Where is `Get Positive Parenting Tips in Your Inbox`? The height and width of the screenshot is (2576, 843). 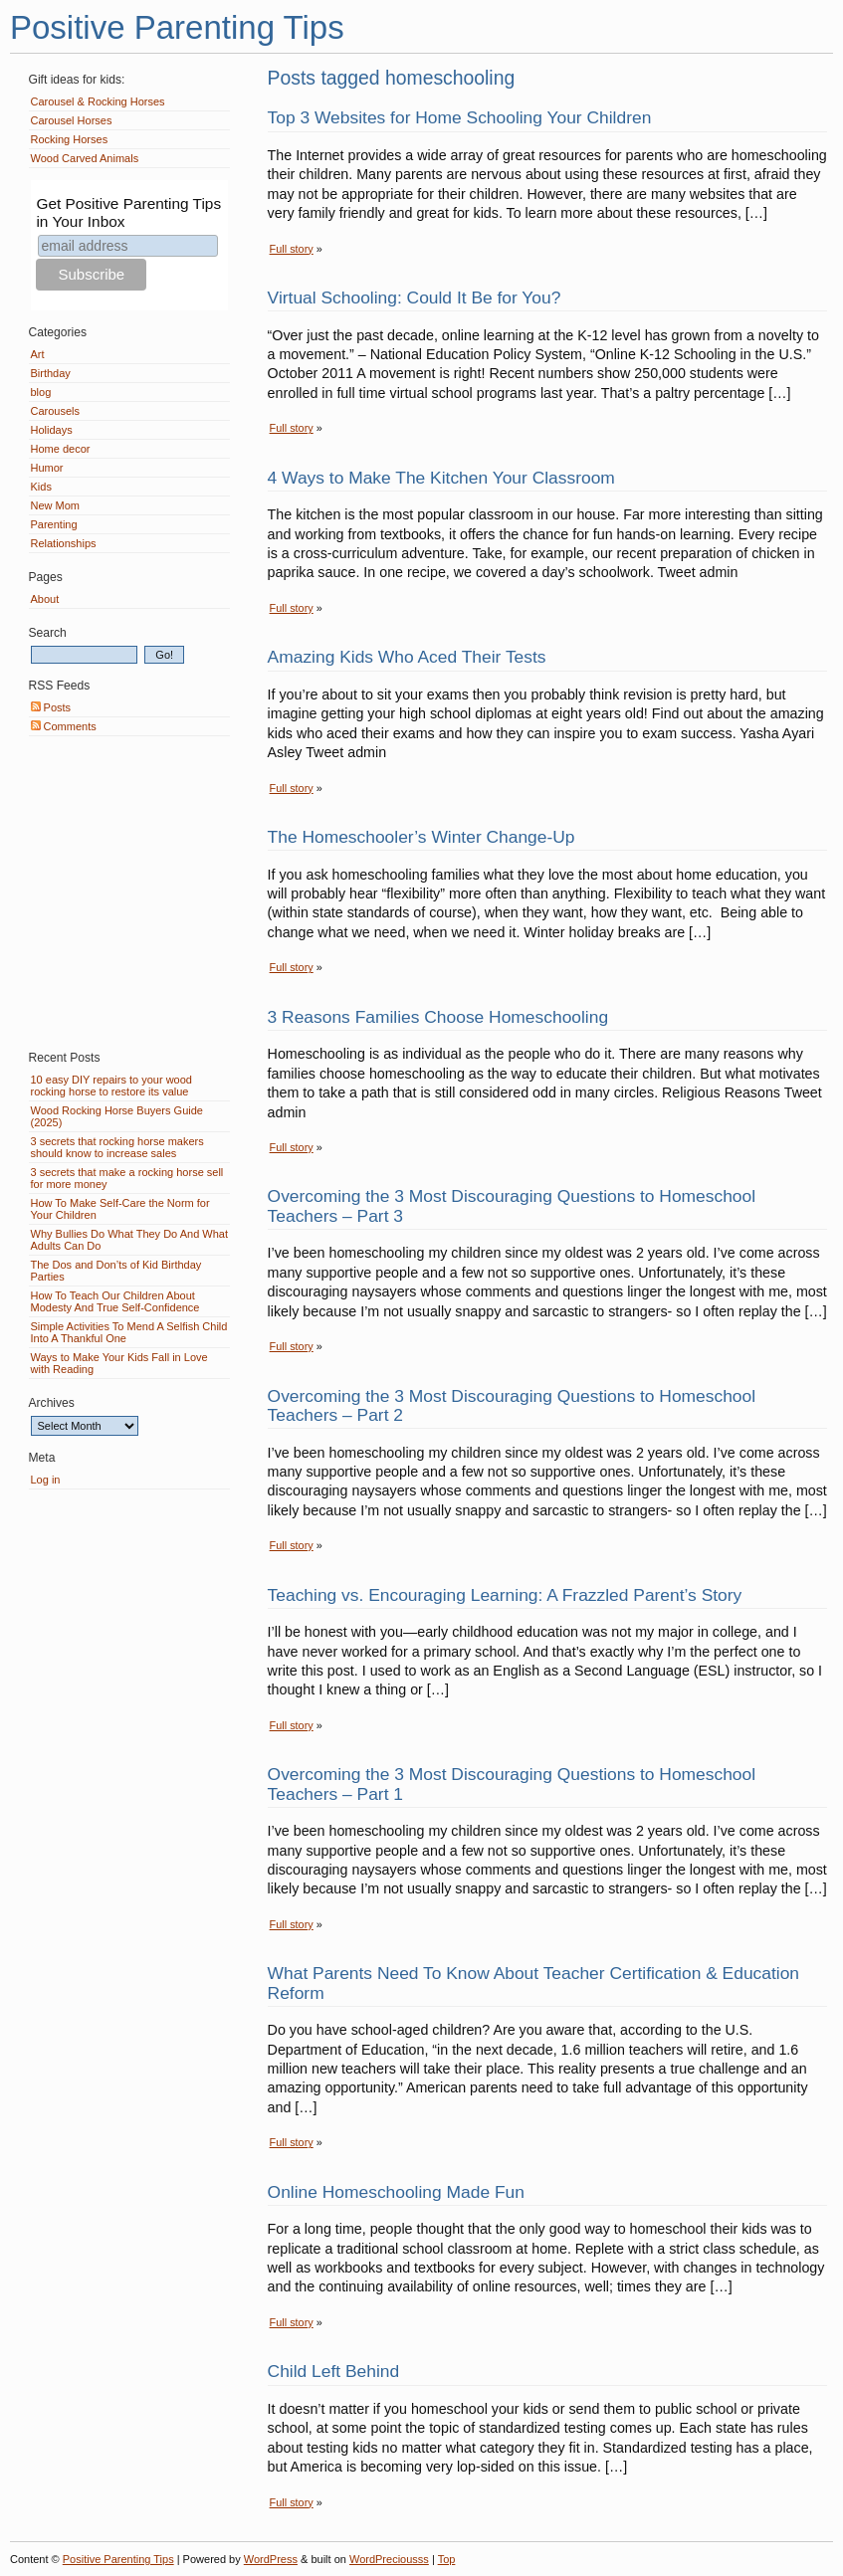 Get Positive Parenting Tips in Your Inbox is located at coordinates (128, 212).